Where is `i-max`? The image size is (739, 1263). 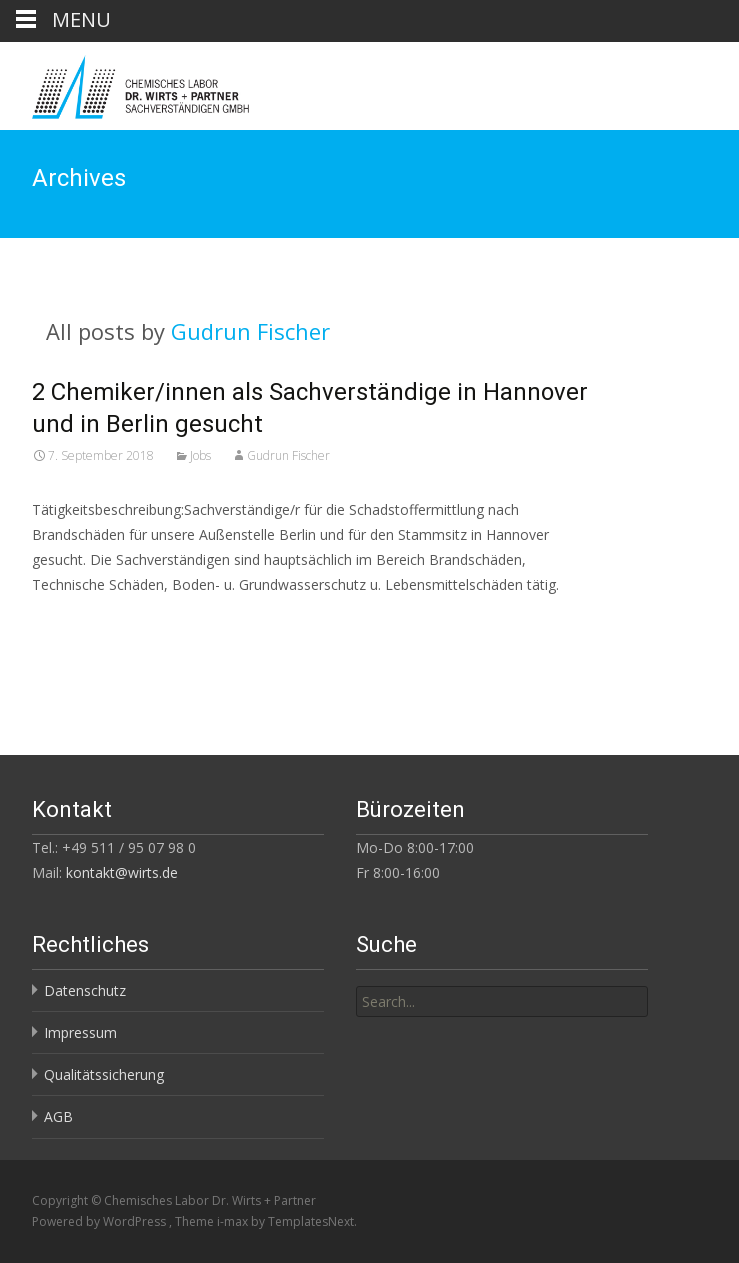 i-max is located at coordinates (234, 1221).